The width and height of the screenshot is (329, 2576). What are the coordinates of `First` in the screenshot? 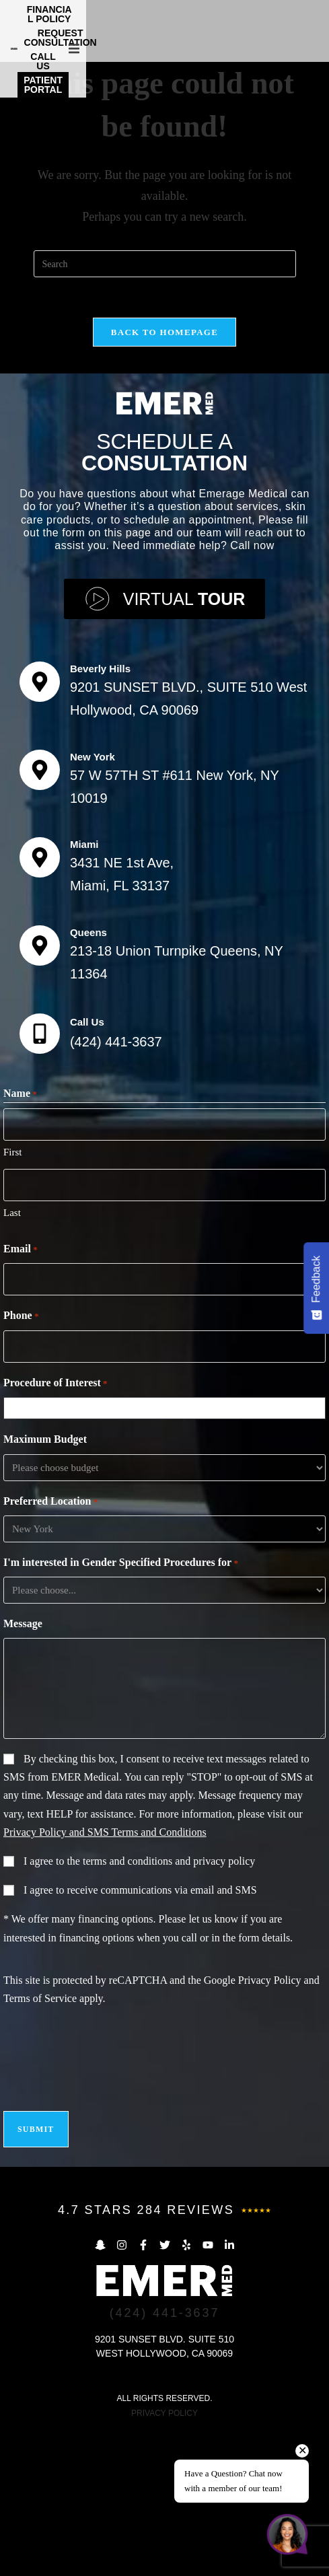 It's located at (12, 1297).